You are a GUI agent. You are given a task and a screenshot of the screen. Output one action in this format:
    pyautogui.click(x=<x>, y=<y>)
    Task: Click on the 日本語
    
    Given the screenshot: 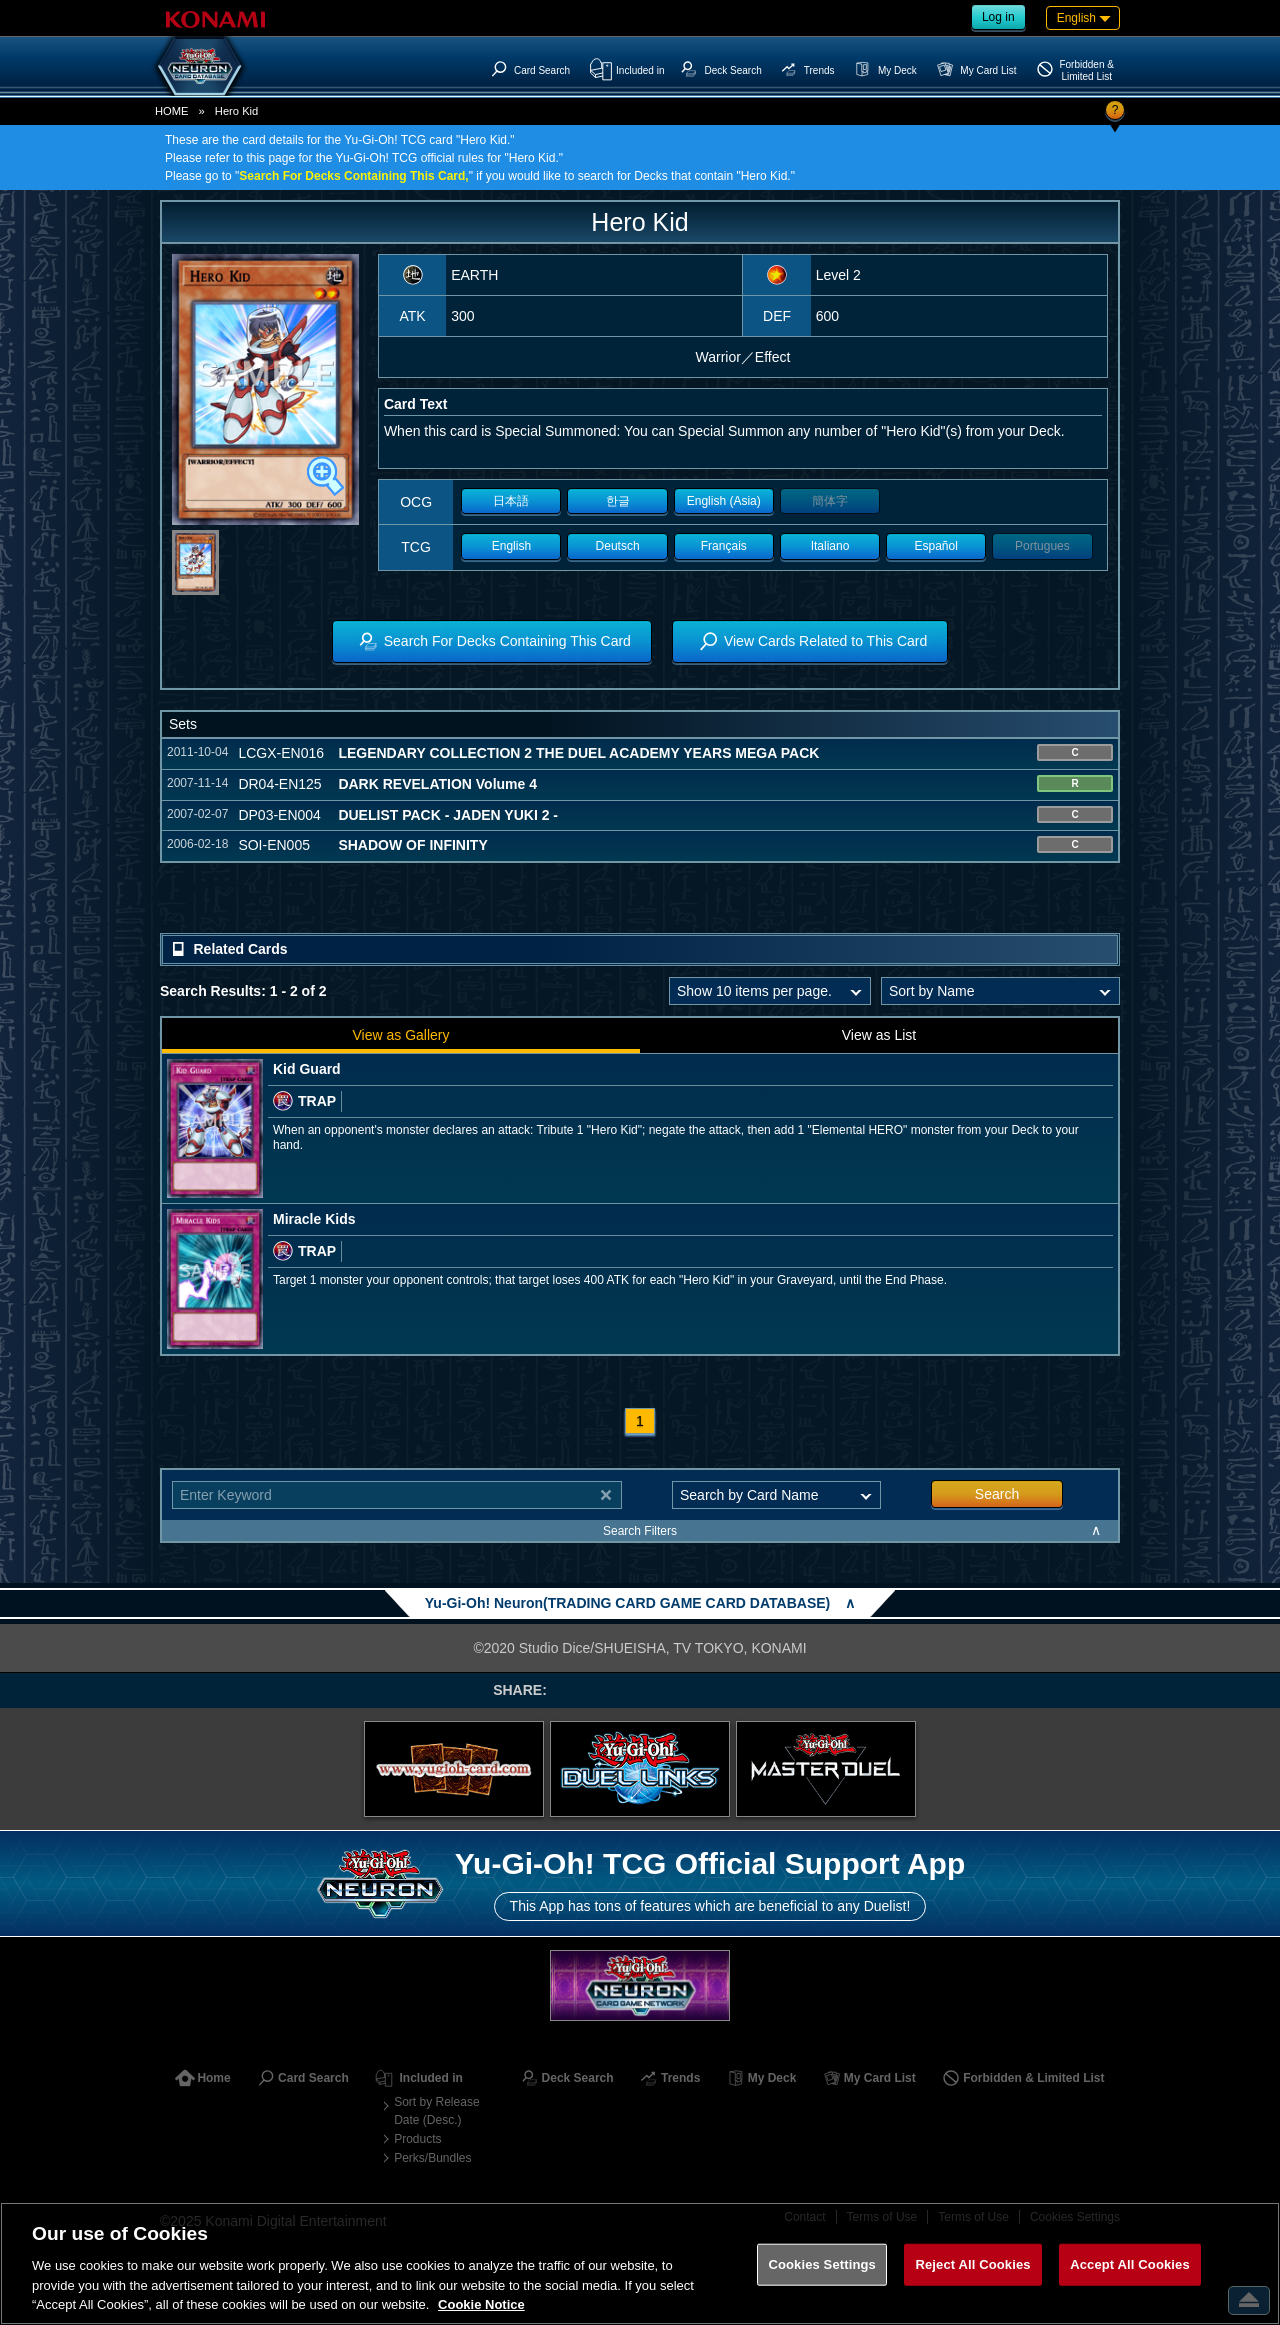 What is the action you would take?
    pyautogui.click(x=511, y=501)
    